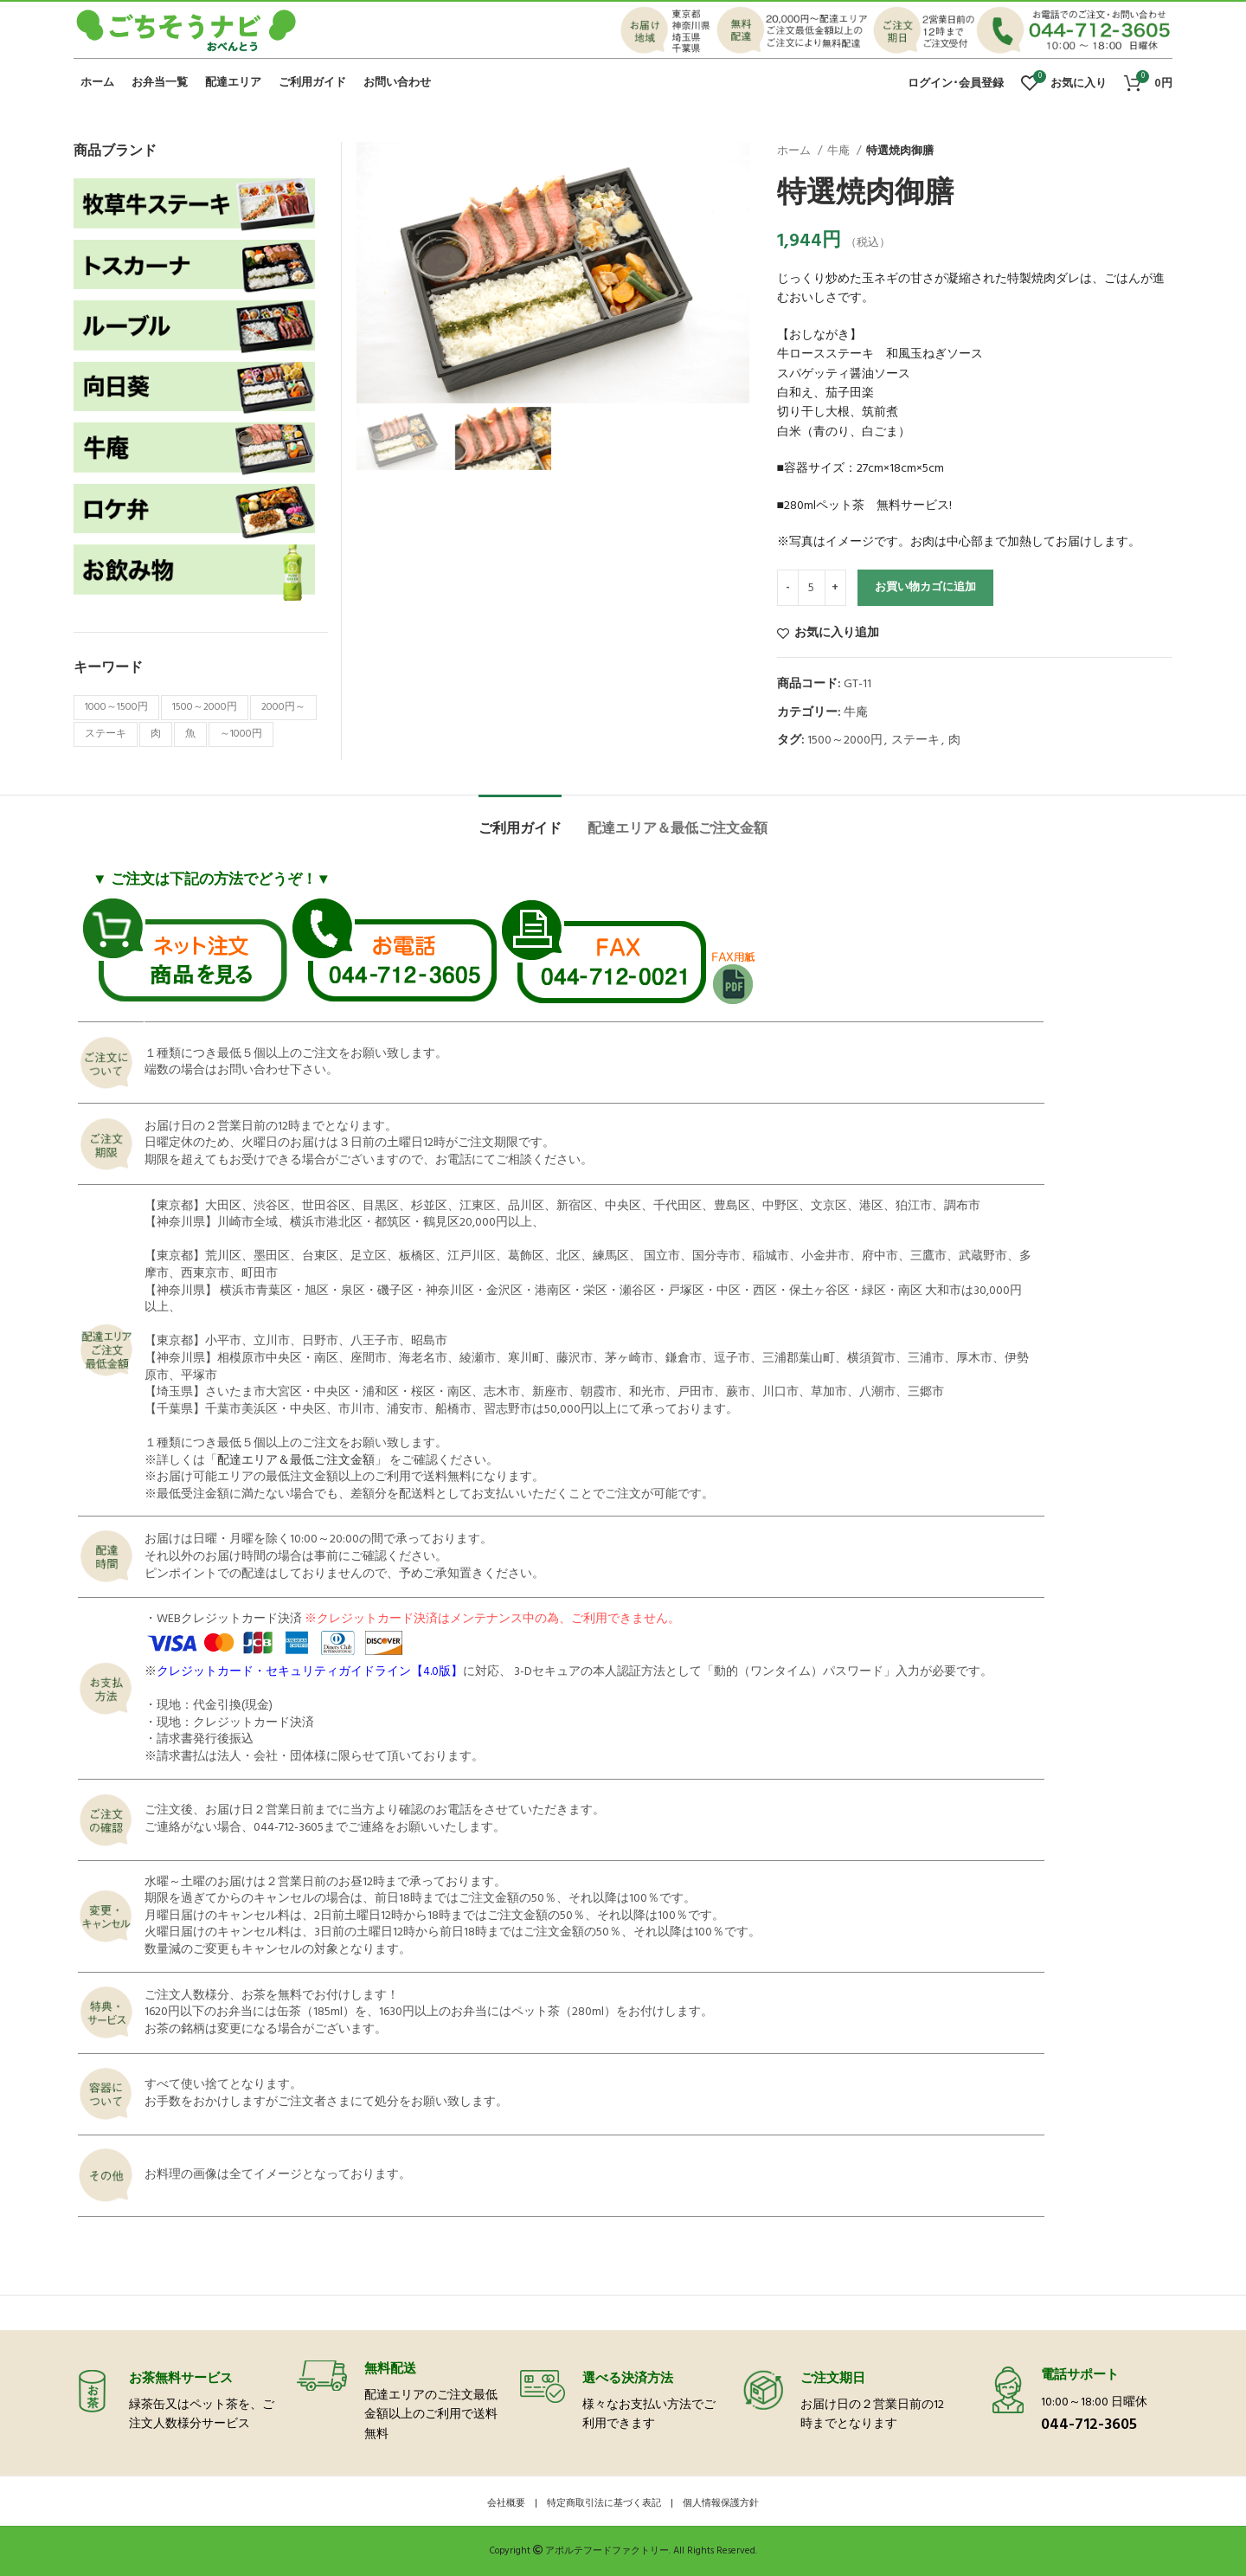  I want to click on ～1000円 [～1000円 (6個の商品)], so click(241, 734).